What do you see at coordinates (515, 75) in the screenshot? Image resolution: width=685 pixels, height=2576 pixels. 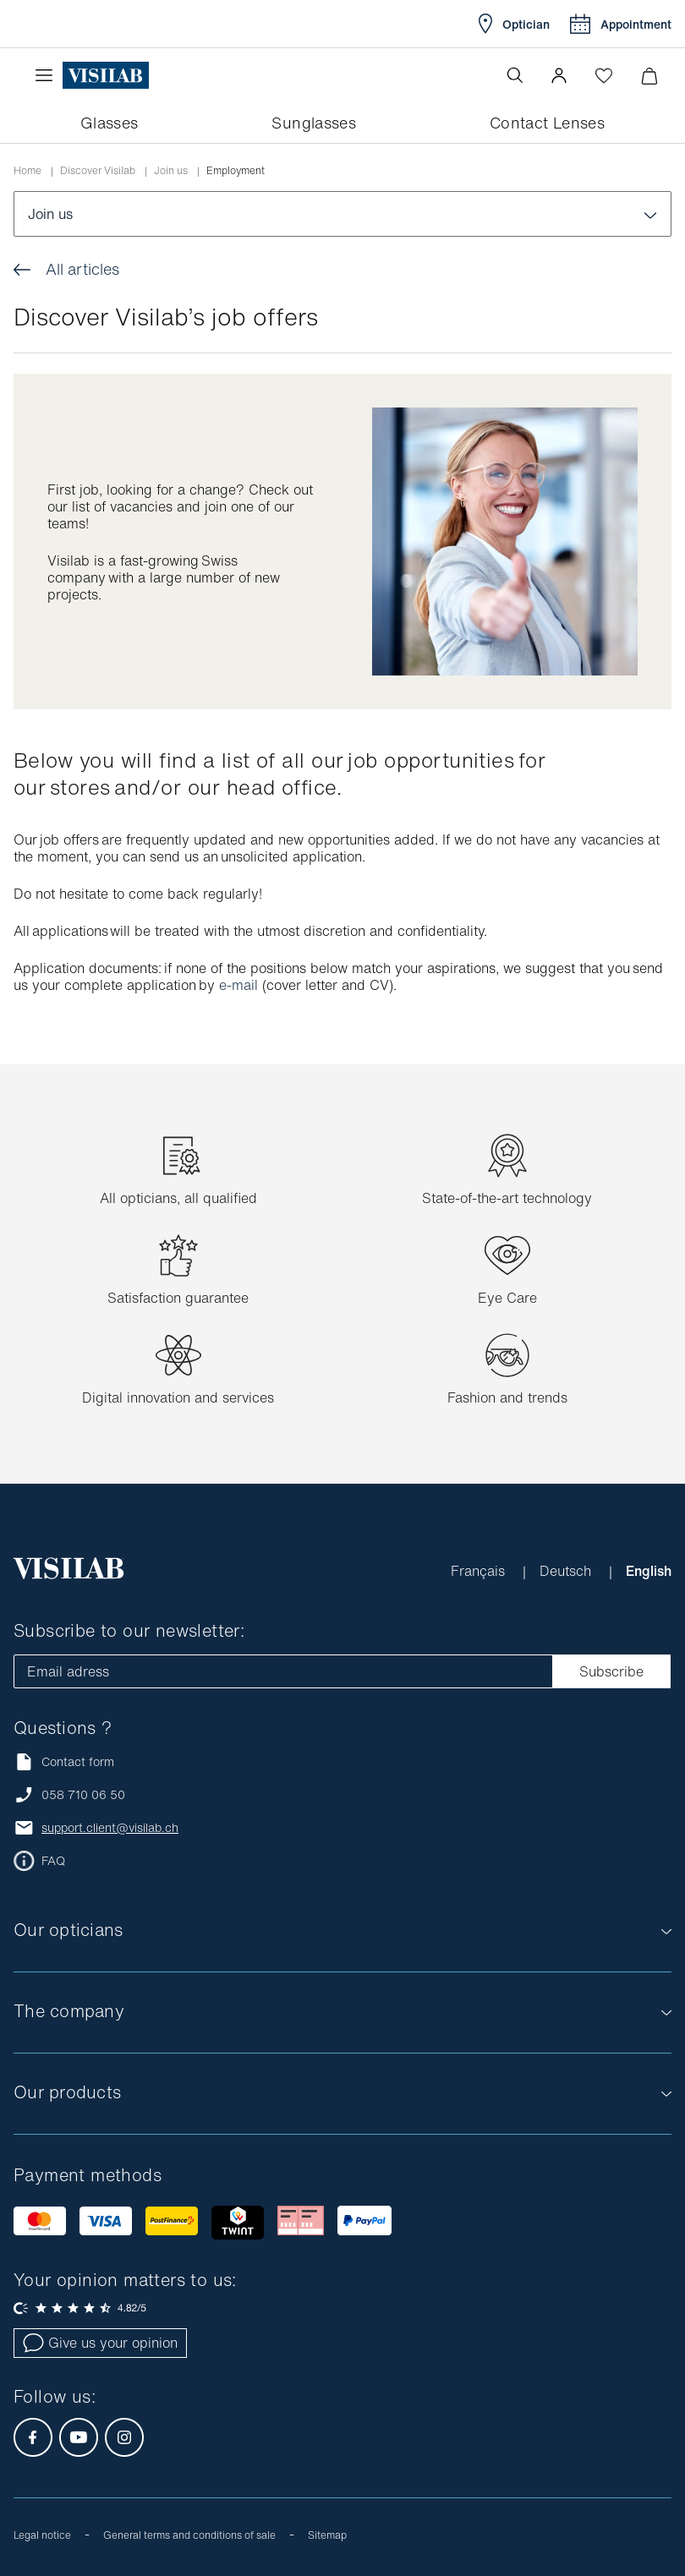 I see `[Open the search]` at bounding box center [515, 75].